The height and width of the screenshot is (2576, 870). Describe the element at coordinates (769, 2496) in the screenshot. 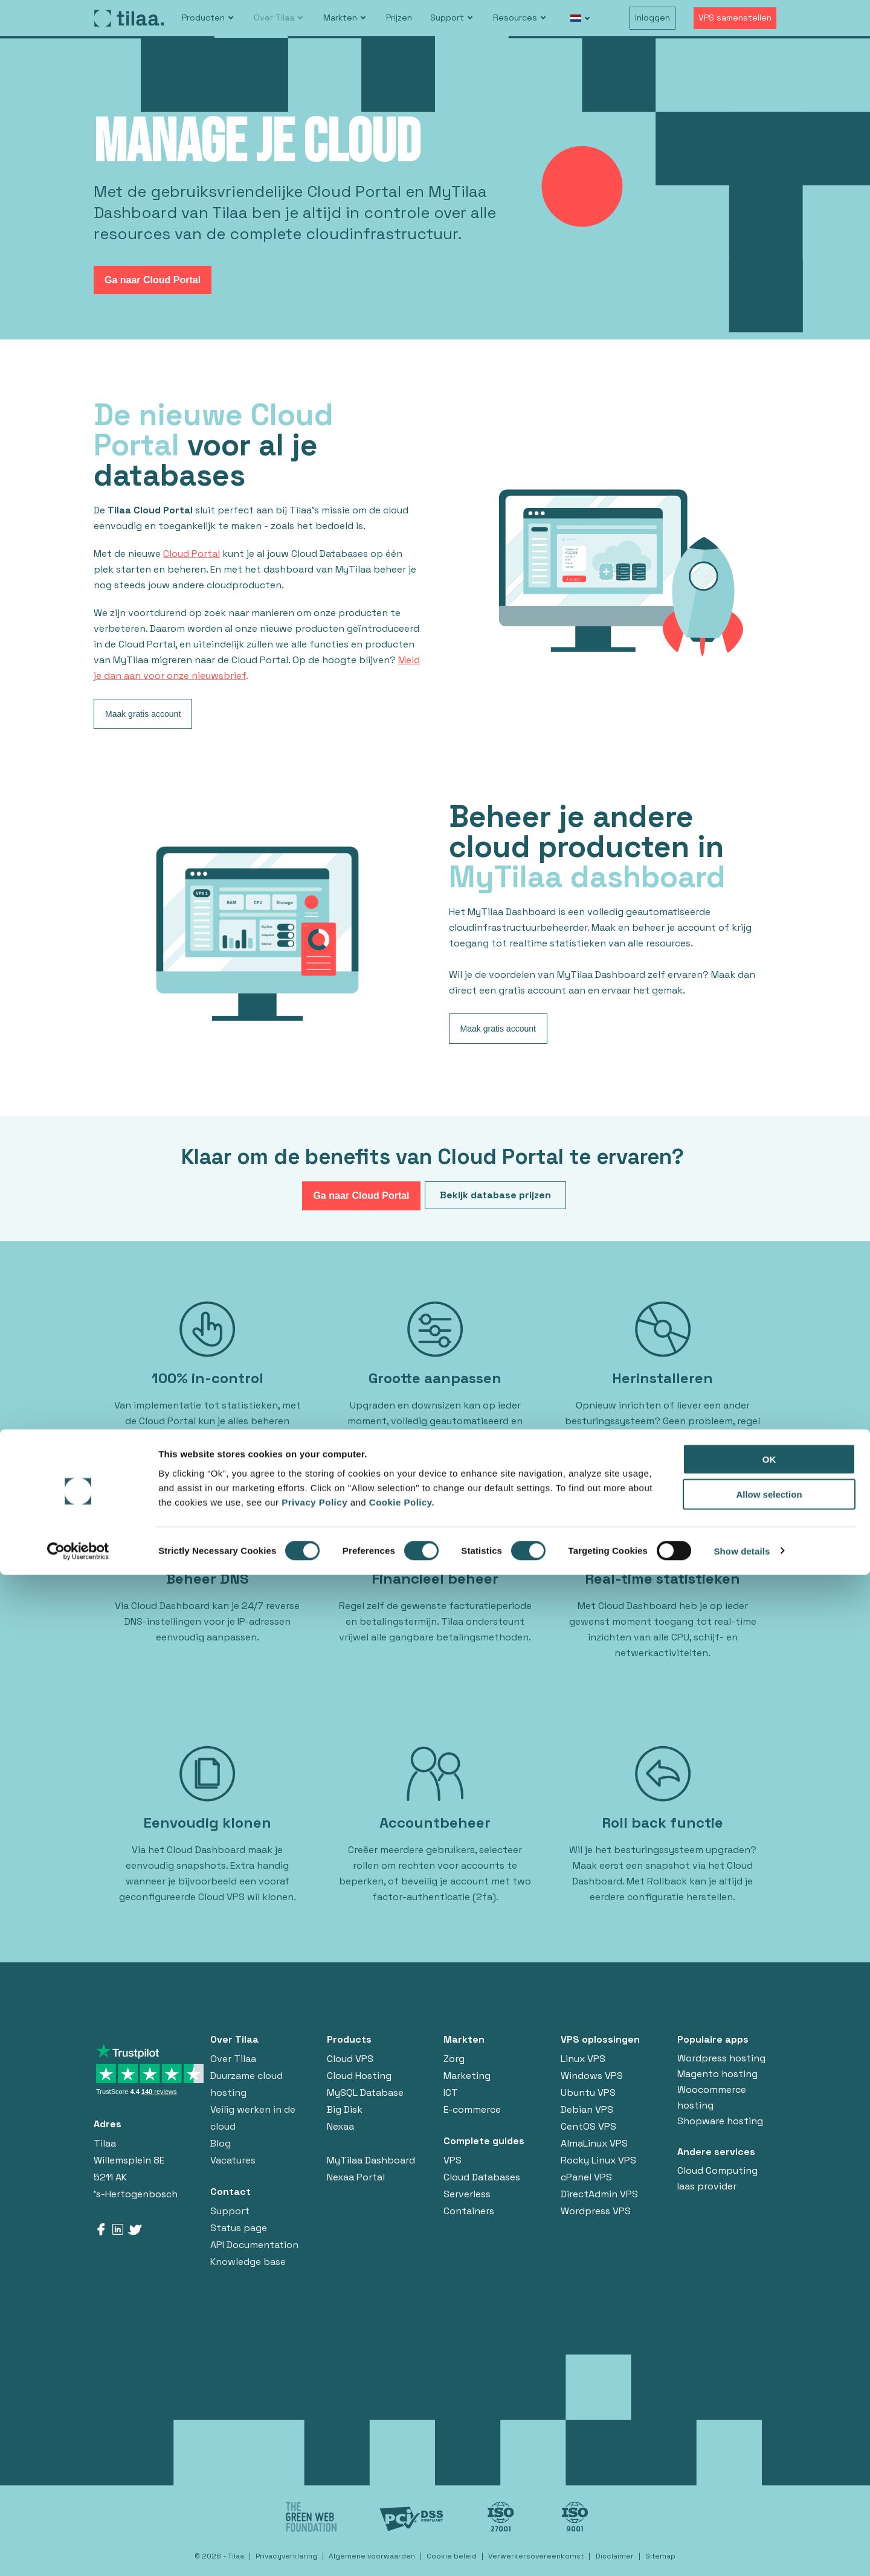

I see `Allow selection` at that location.